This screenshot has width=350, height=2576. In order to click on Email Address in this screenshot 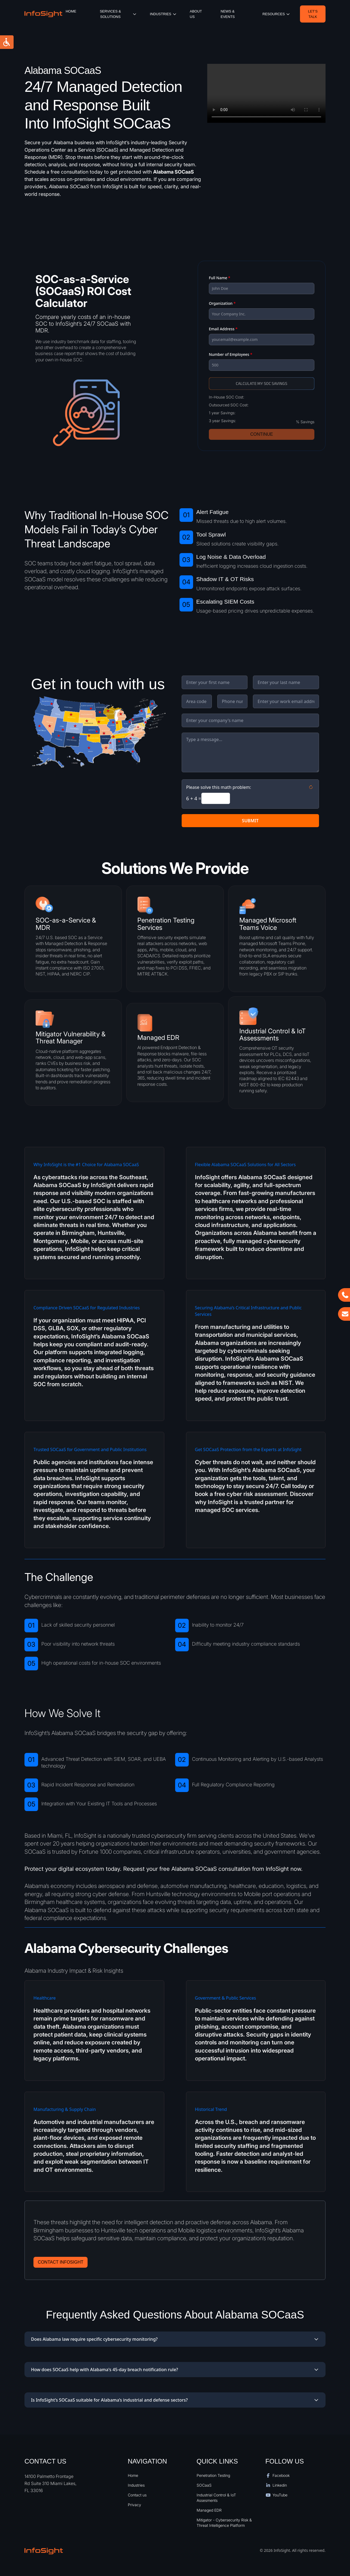, I will do `click(223, 328)`.